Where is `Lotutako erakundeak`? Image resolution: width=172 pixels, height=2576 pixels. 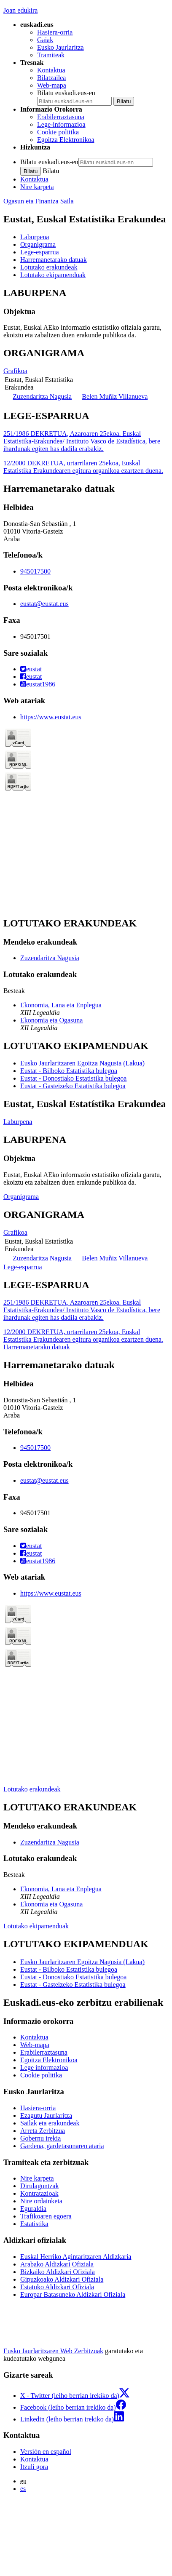 Lotutako erakundeak is located at coordinates (32, 1789).